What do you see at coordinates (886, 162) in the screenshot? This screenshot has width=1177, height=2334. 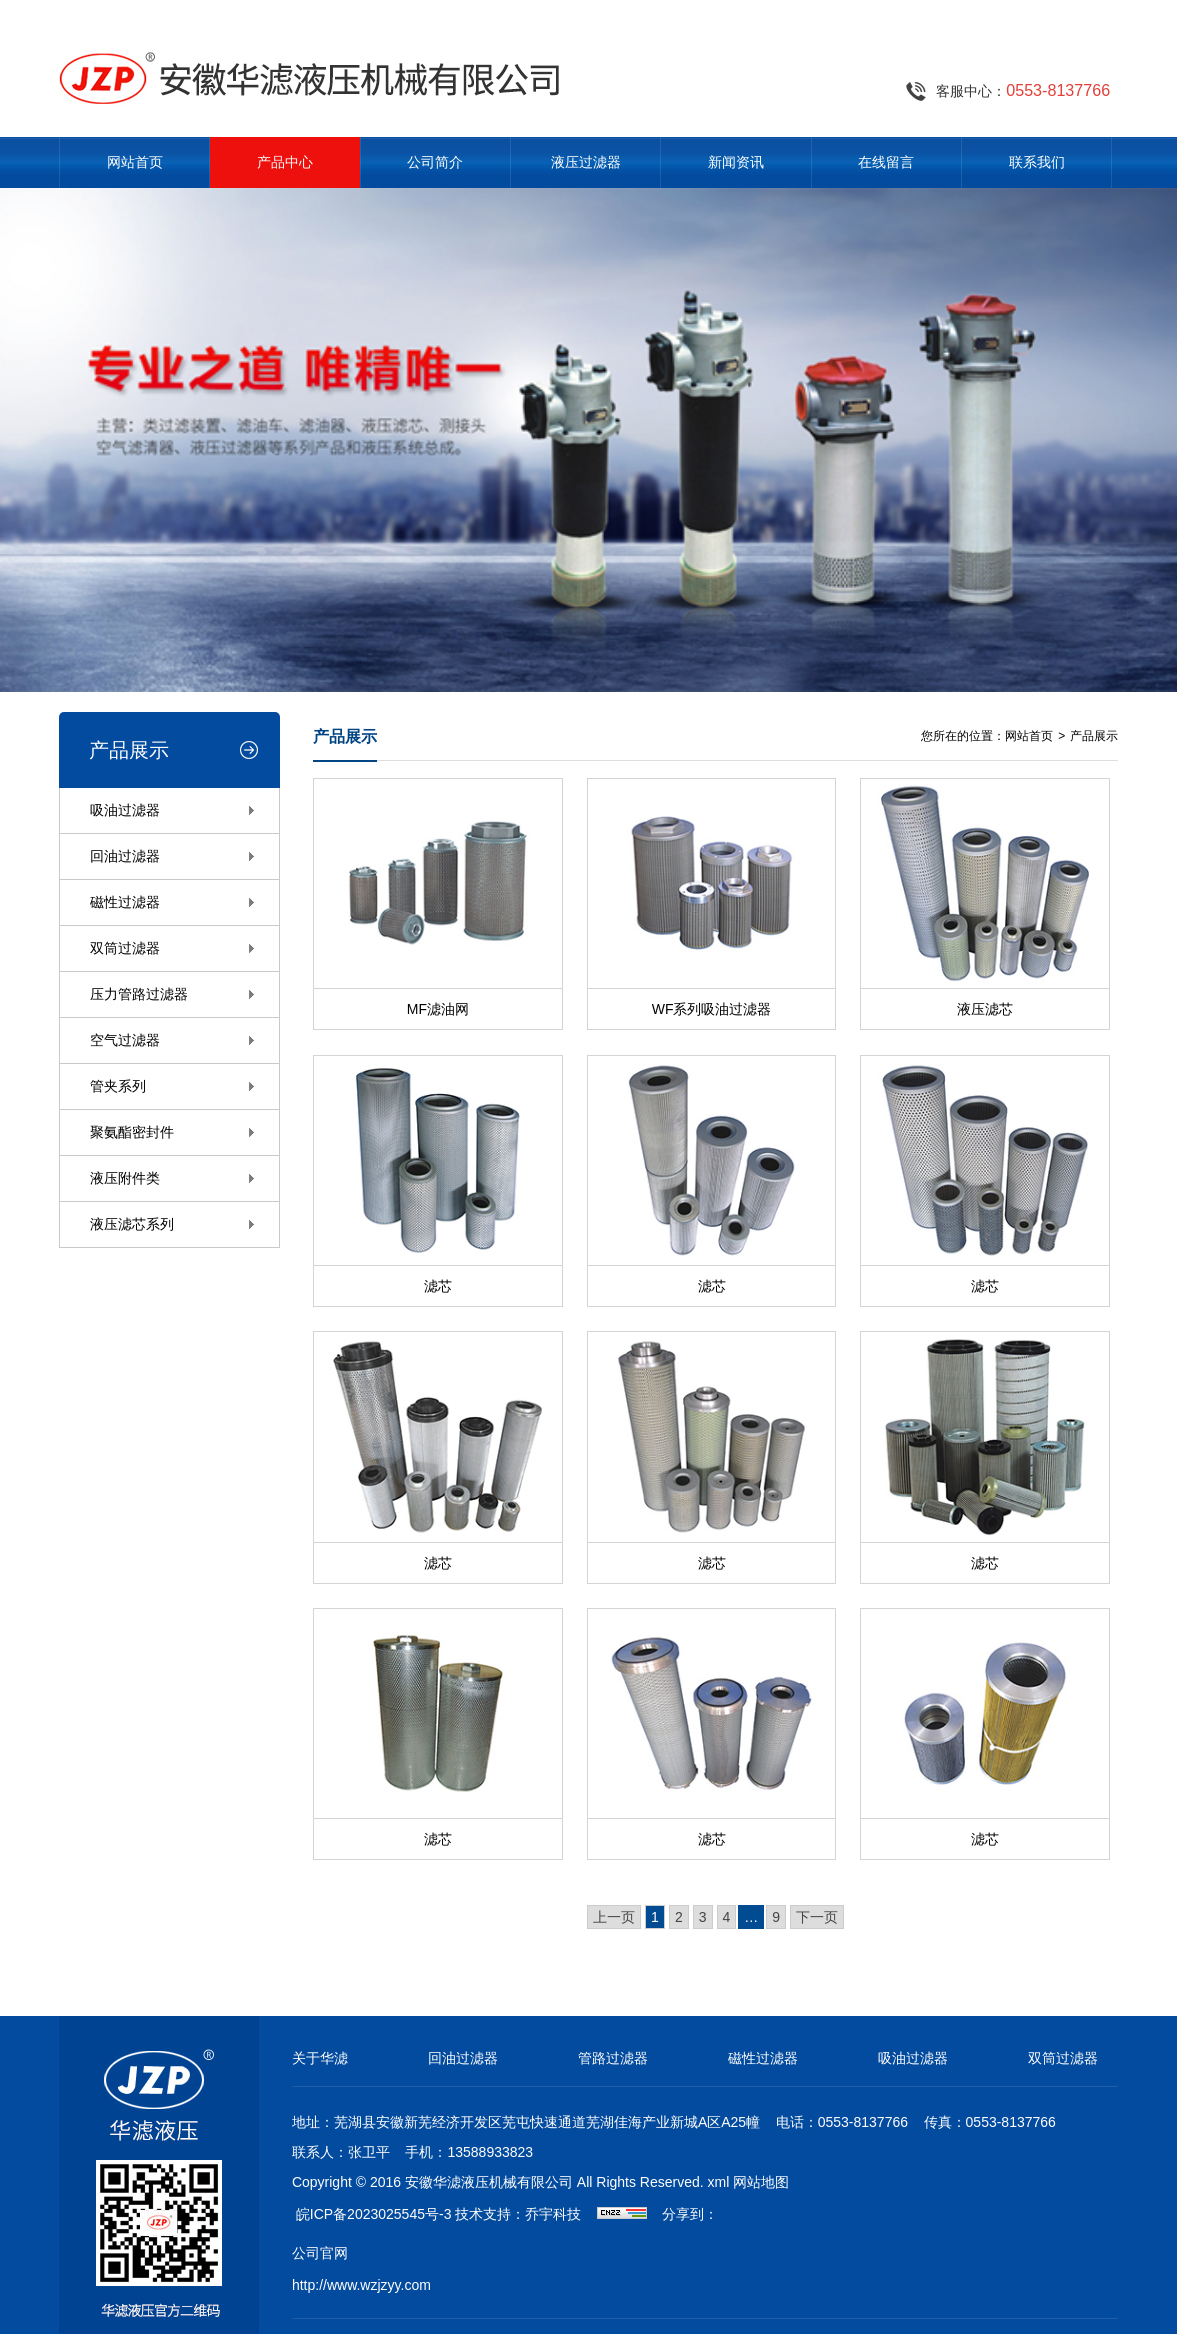 I see `在线留言` at bounding box center [886, 162].